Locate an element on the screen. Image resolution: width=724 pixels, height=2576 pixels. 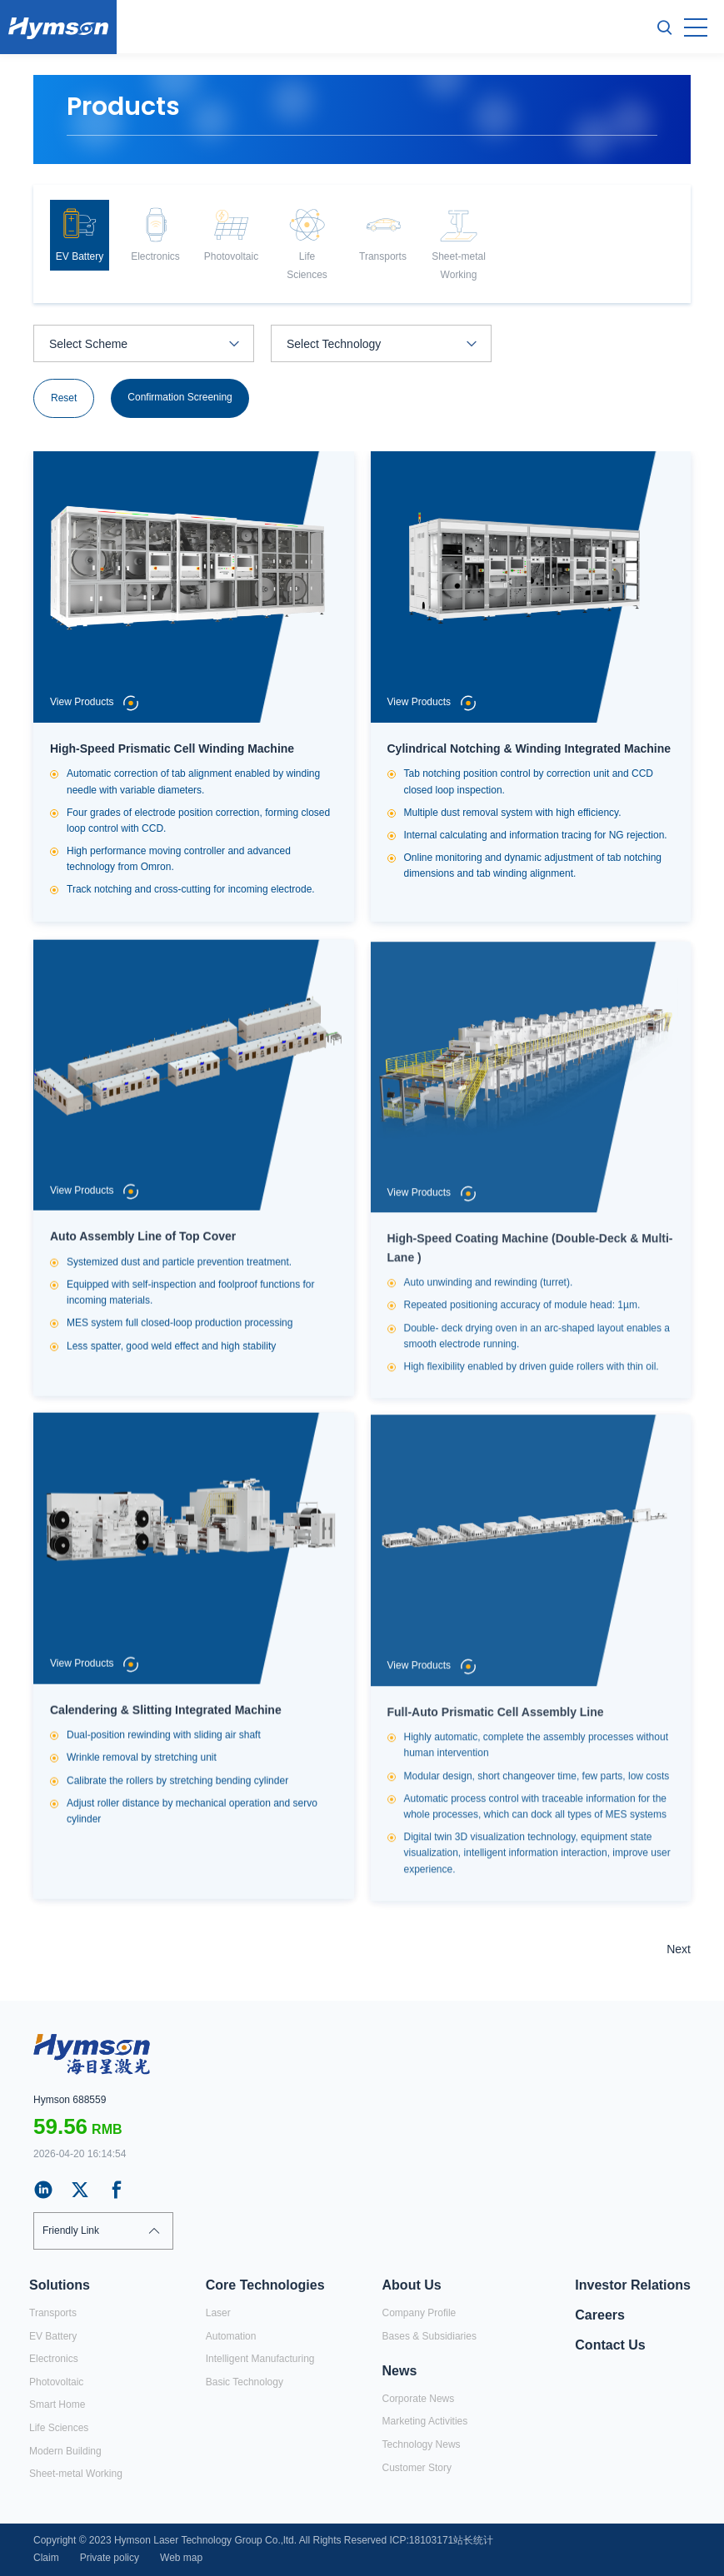
Laser is located at coordinates (218, 2313).